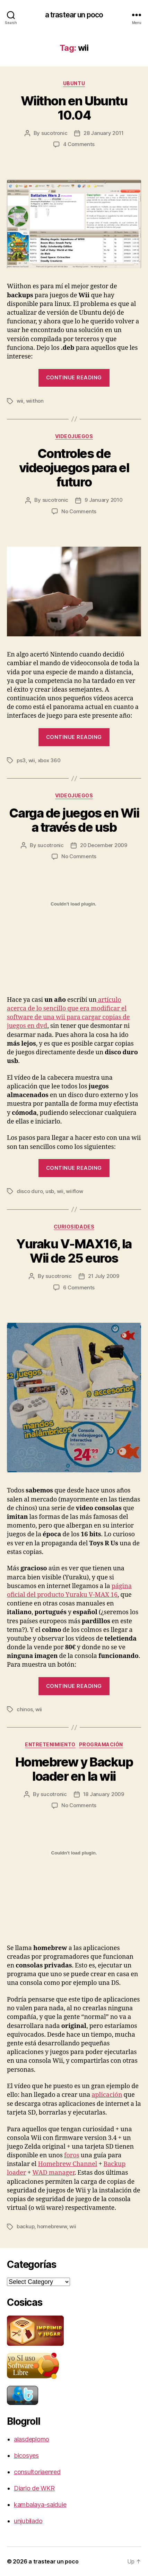 This screenshot has height=2576, width=148. Describe the element at coordinates (101, 1744) in the screenshot. I see `programación` at that location.